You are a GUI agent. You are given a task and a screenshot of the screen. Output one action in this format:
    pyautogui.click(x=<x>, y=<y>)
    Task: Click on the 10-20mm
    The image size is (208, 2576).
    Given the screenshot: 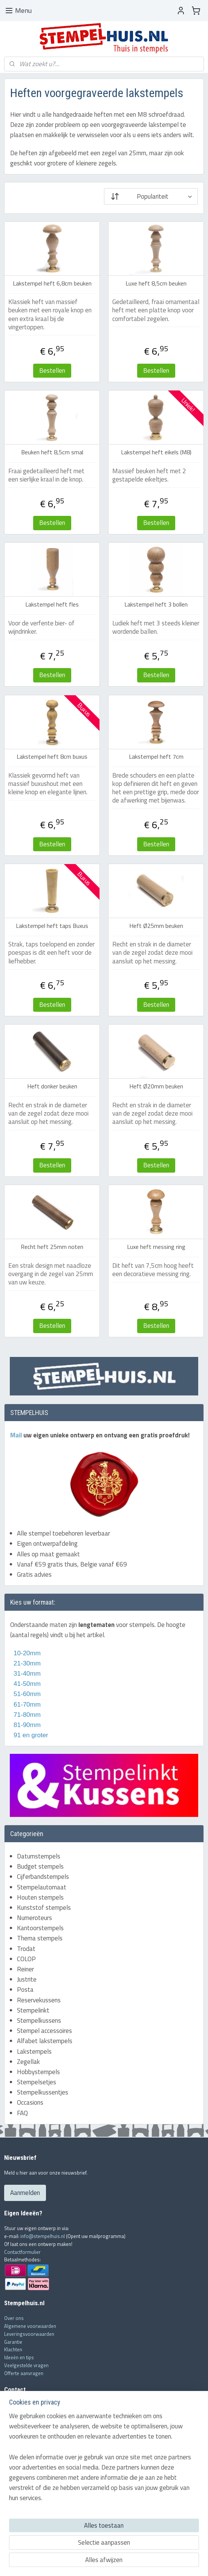 What is the action you would take?
    pyautogui.click(x=25, y=1653)
    